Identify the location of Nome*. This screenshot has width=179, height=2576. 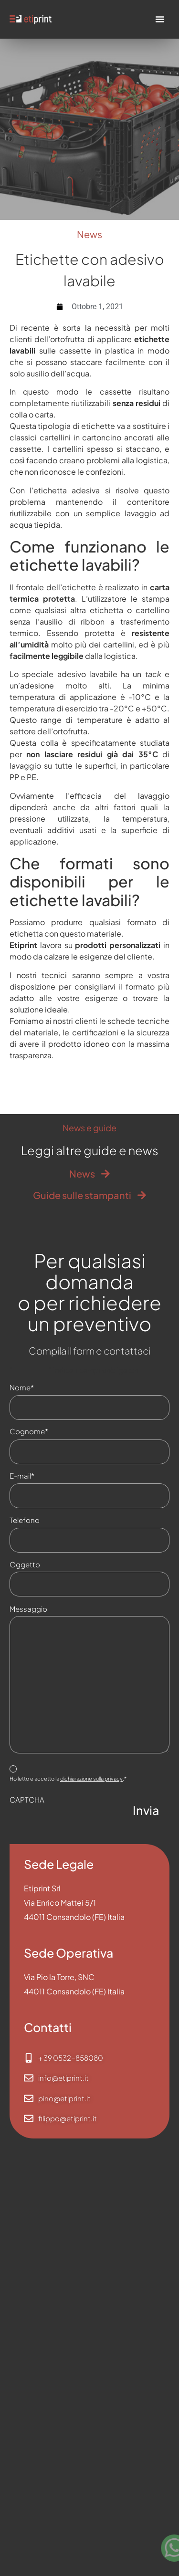
(44, 1387).